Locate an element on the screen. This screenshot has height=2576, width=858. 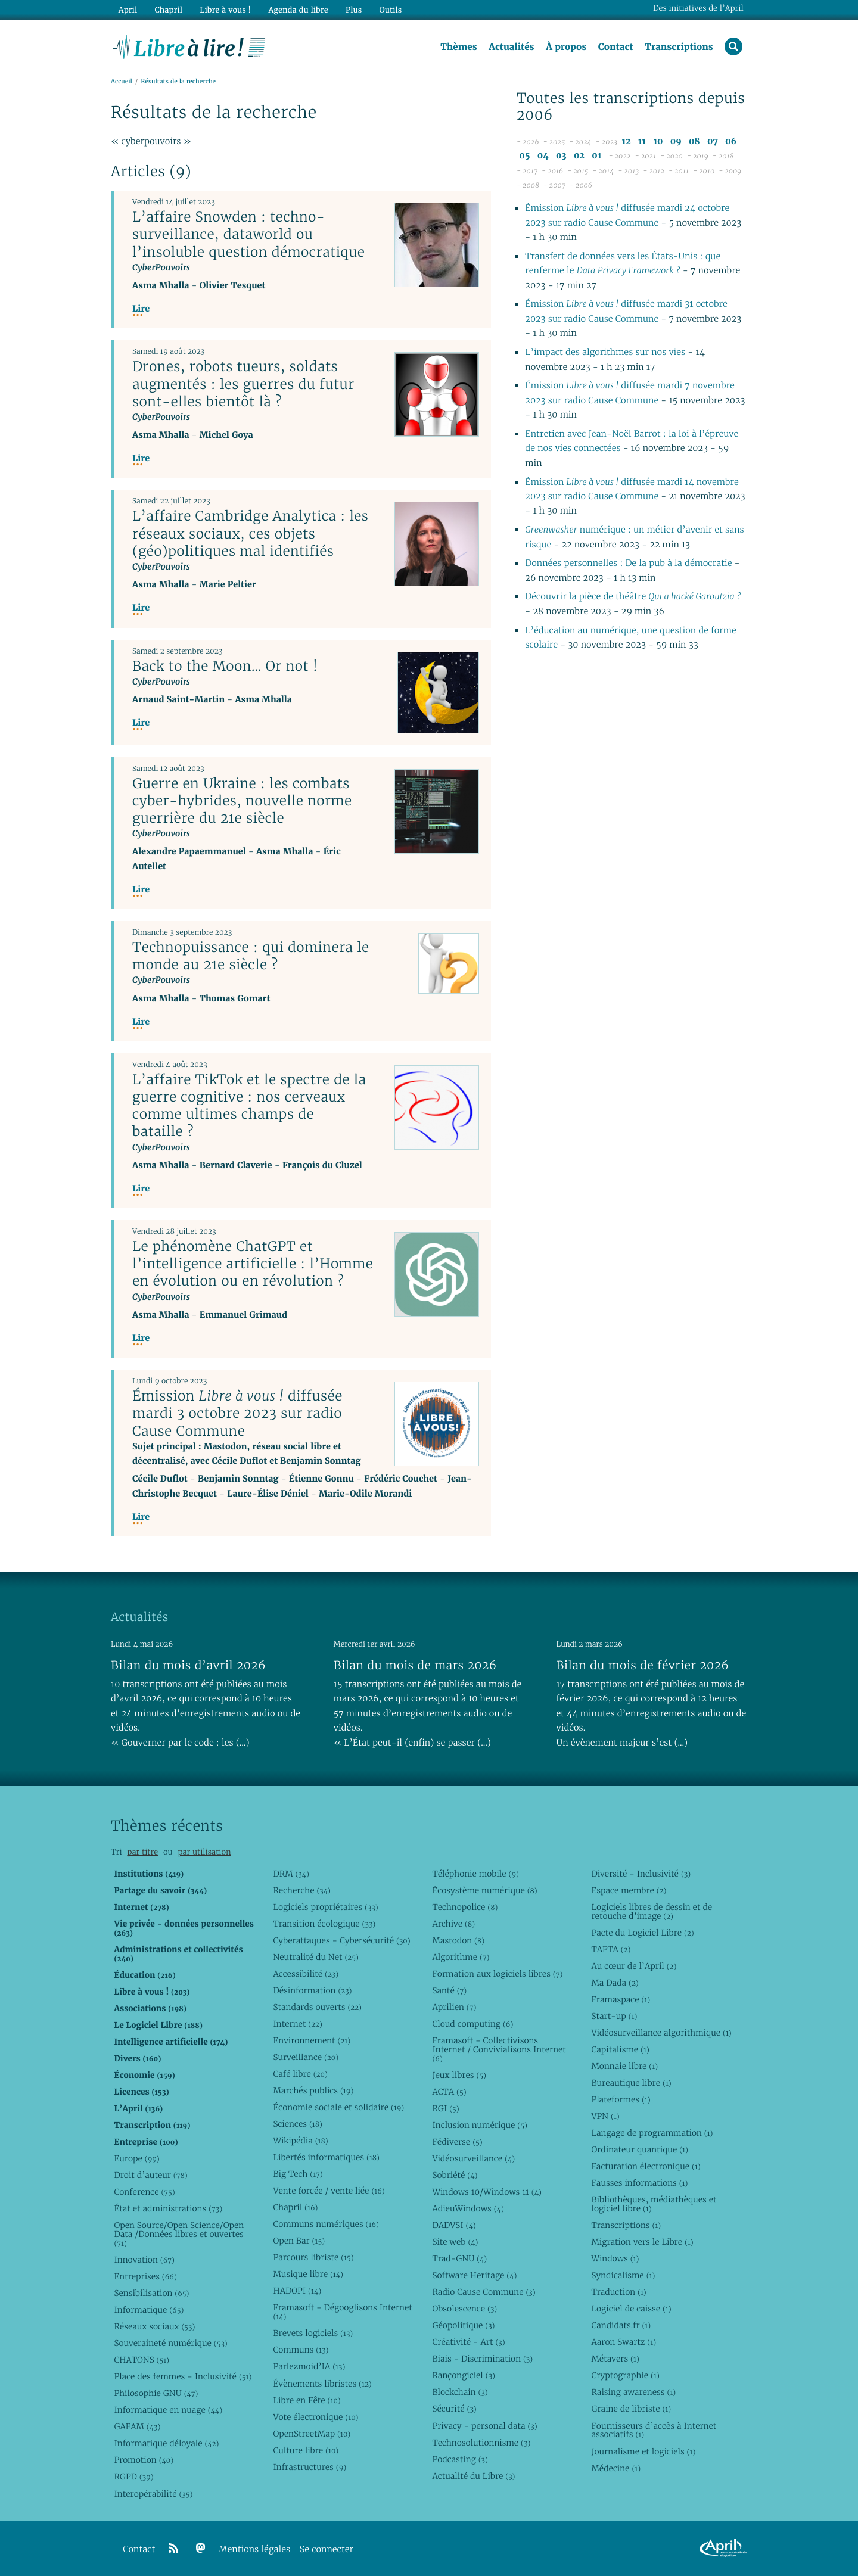
Espace membre is located at coordinates (628, 1890).